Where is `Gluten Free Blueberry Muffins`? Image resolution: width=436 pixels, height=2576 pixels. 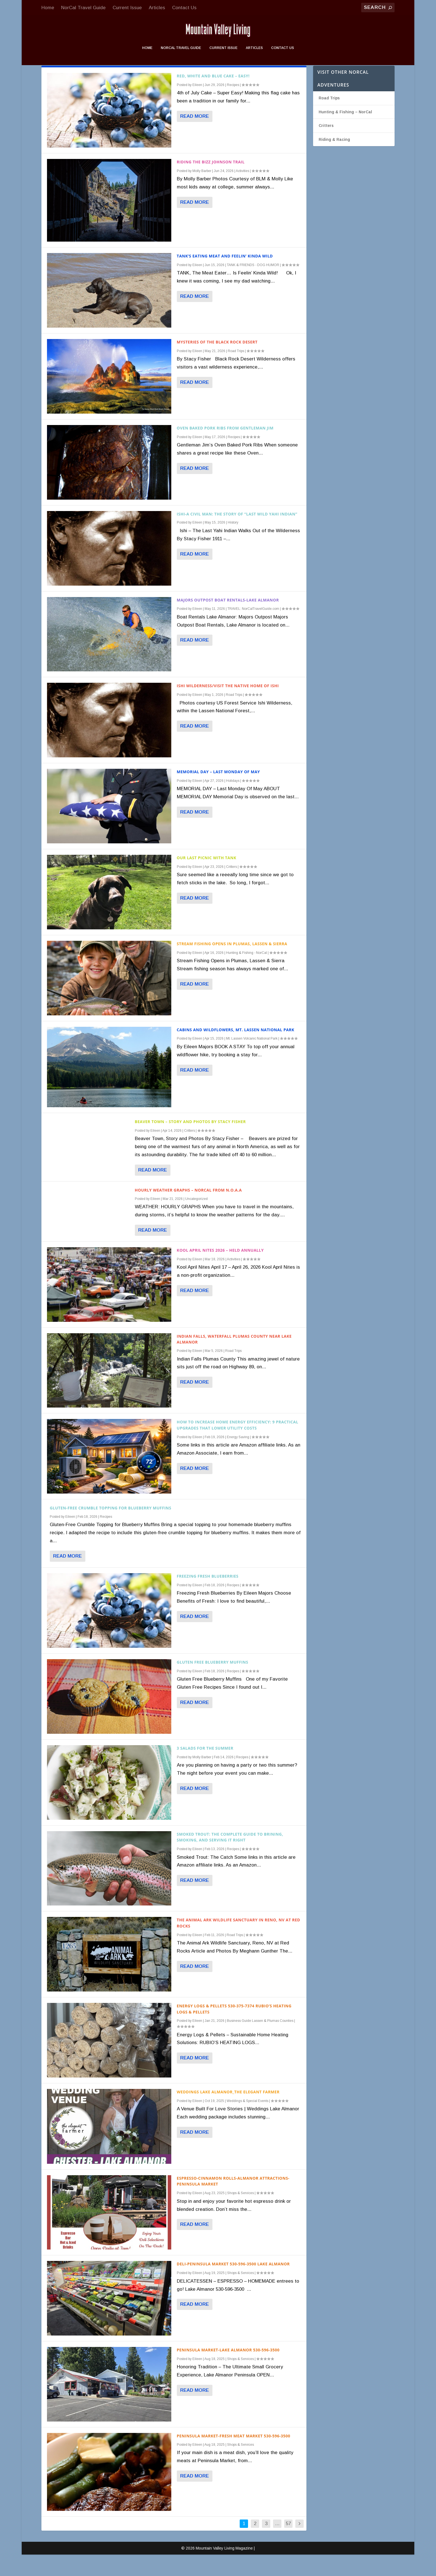
Gluten Free Blueberry Muffins is located at coordinates (212, 1683).